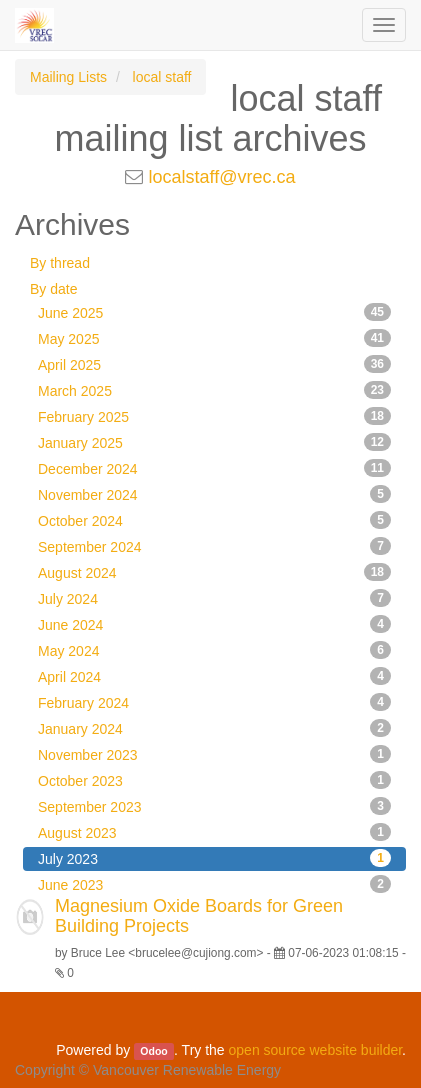 This screenshot has width=421, height=1088. I want to click on November 2023, so click(214, 754).